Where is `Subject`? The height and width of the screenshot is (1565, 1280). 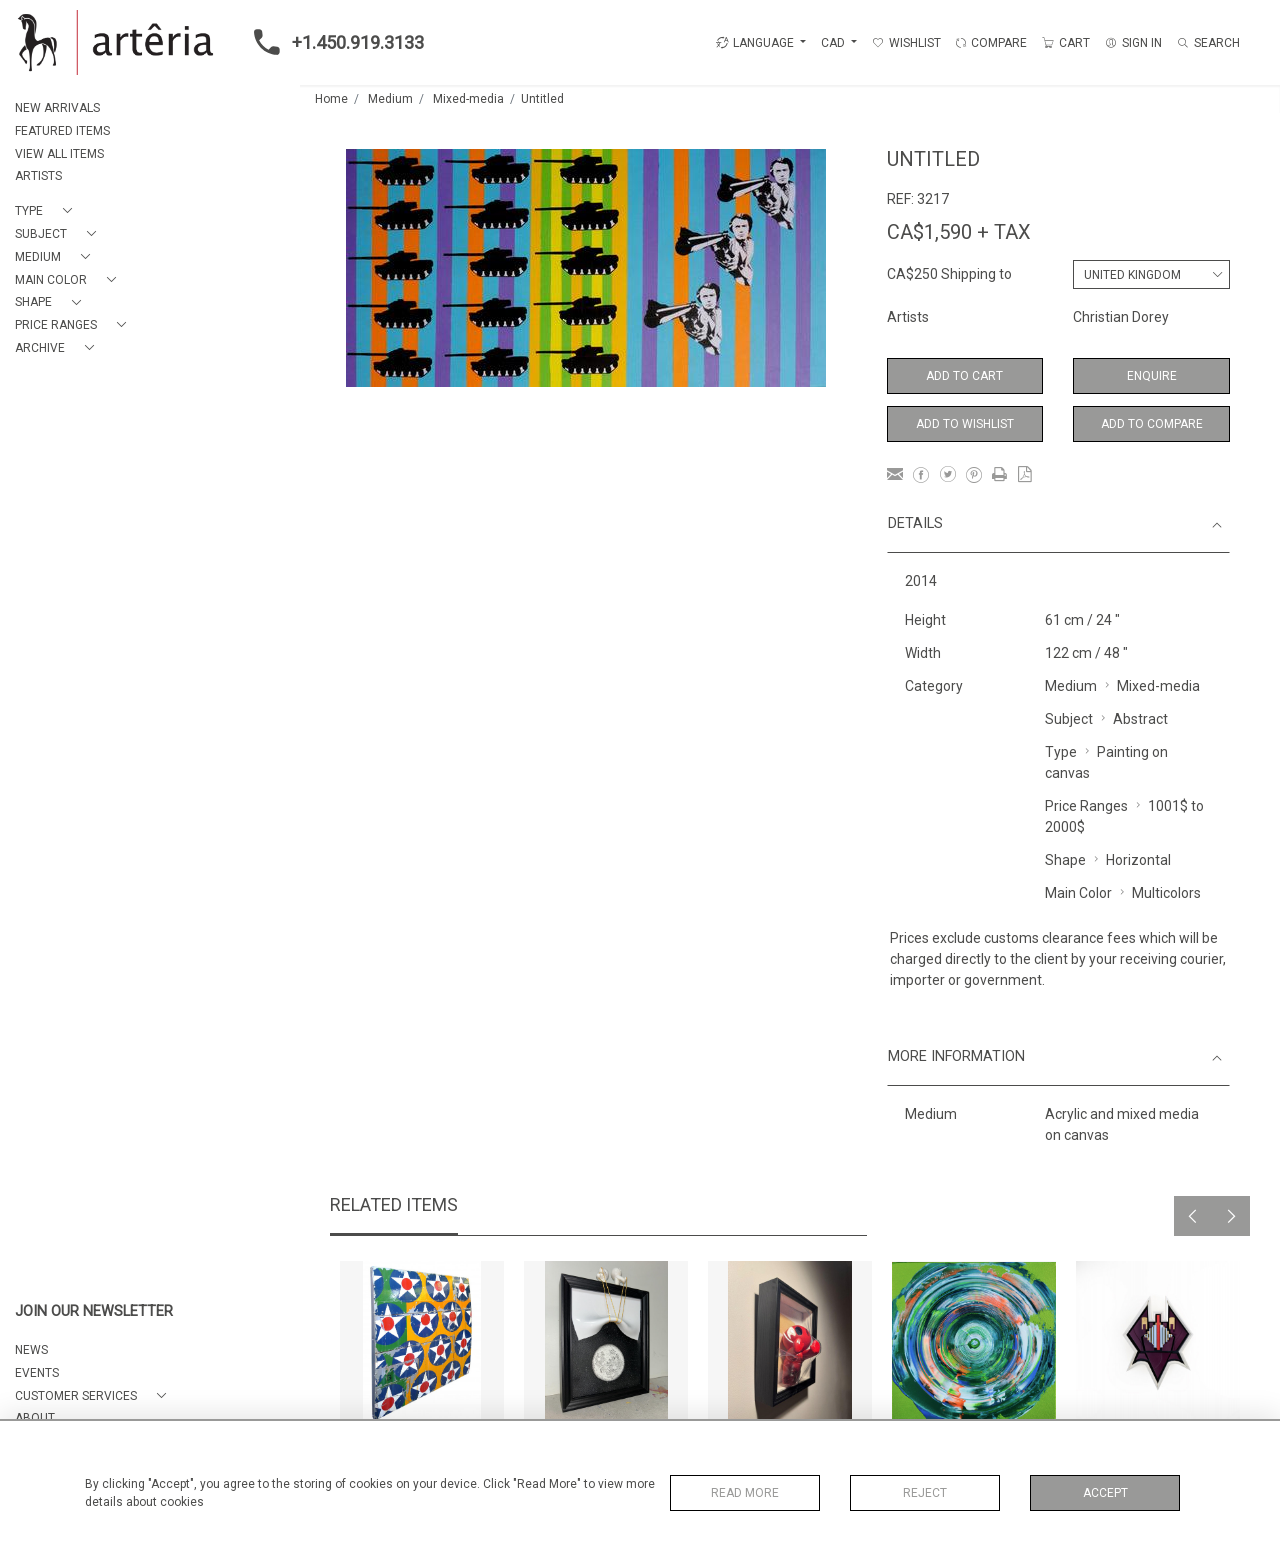 Subject is located at coordinates (1069, 719).